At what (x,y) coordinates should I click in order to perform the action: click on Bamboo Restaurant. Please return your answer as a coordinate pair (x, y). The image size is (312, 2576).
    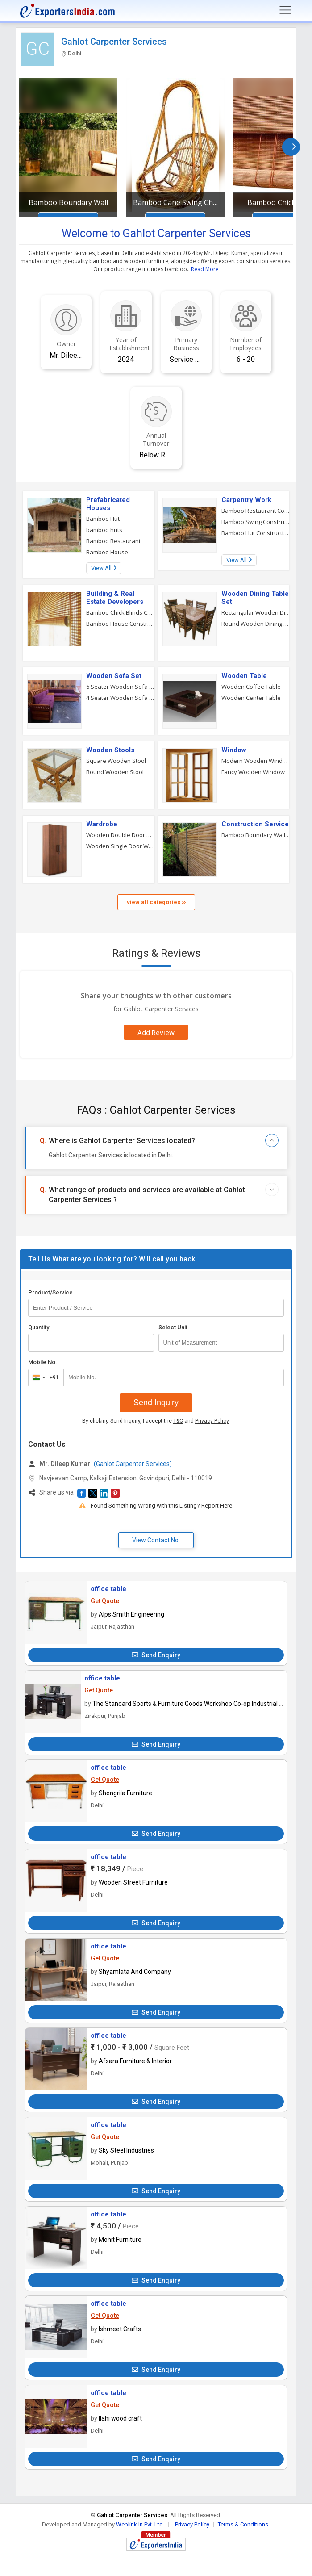
    Looking at the image, I should click on (113, 541).